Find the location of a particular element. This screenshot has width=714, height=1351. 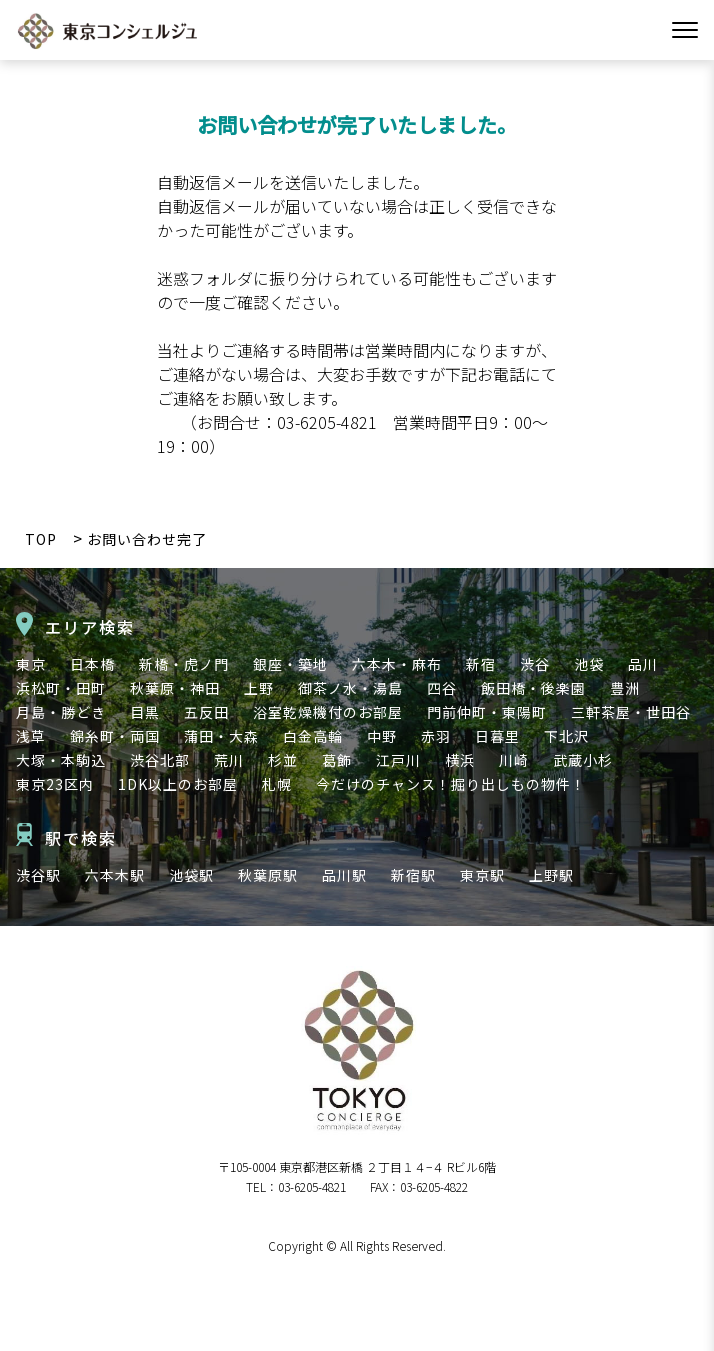

杉並 is located at coordinates (283, 760).